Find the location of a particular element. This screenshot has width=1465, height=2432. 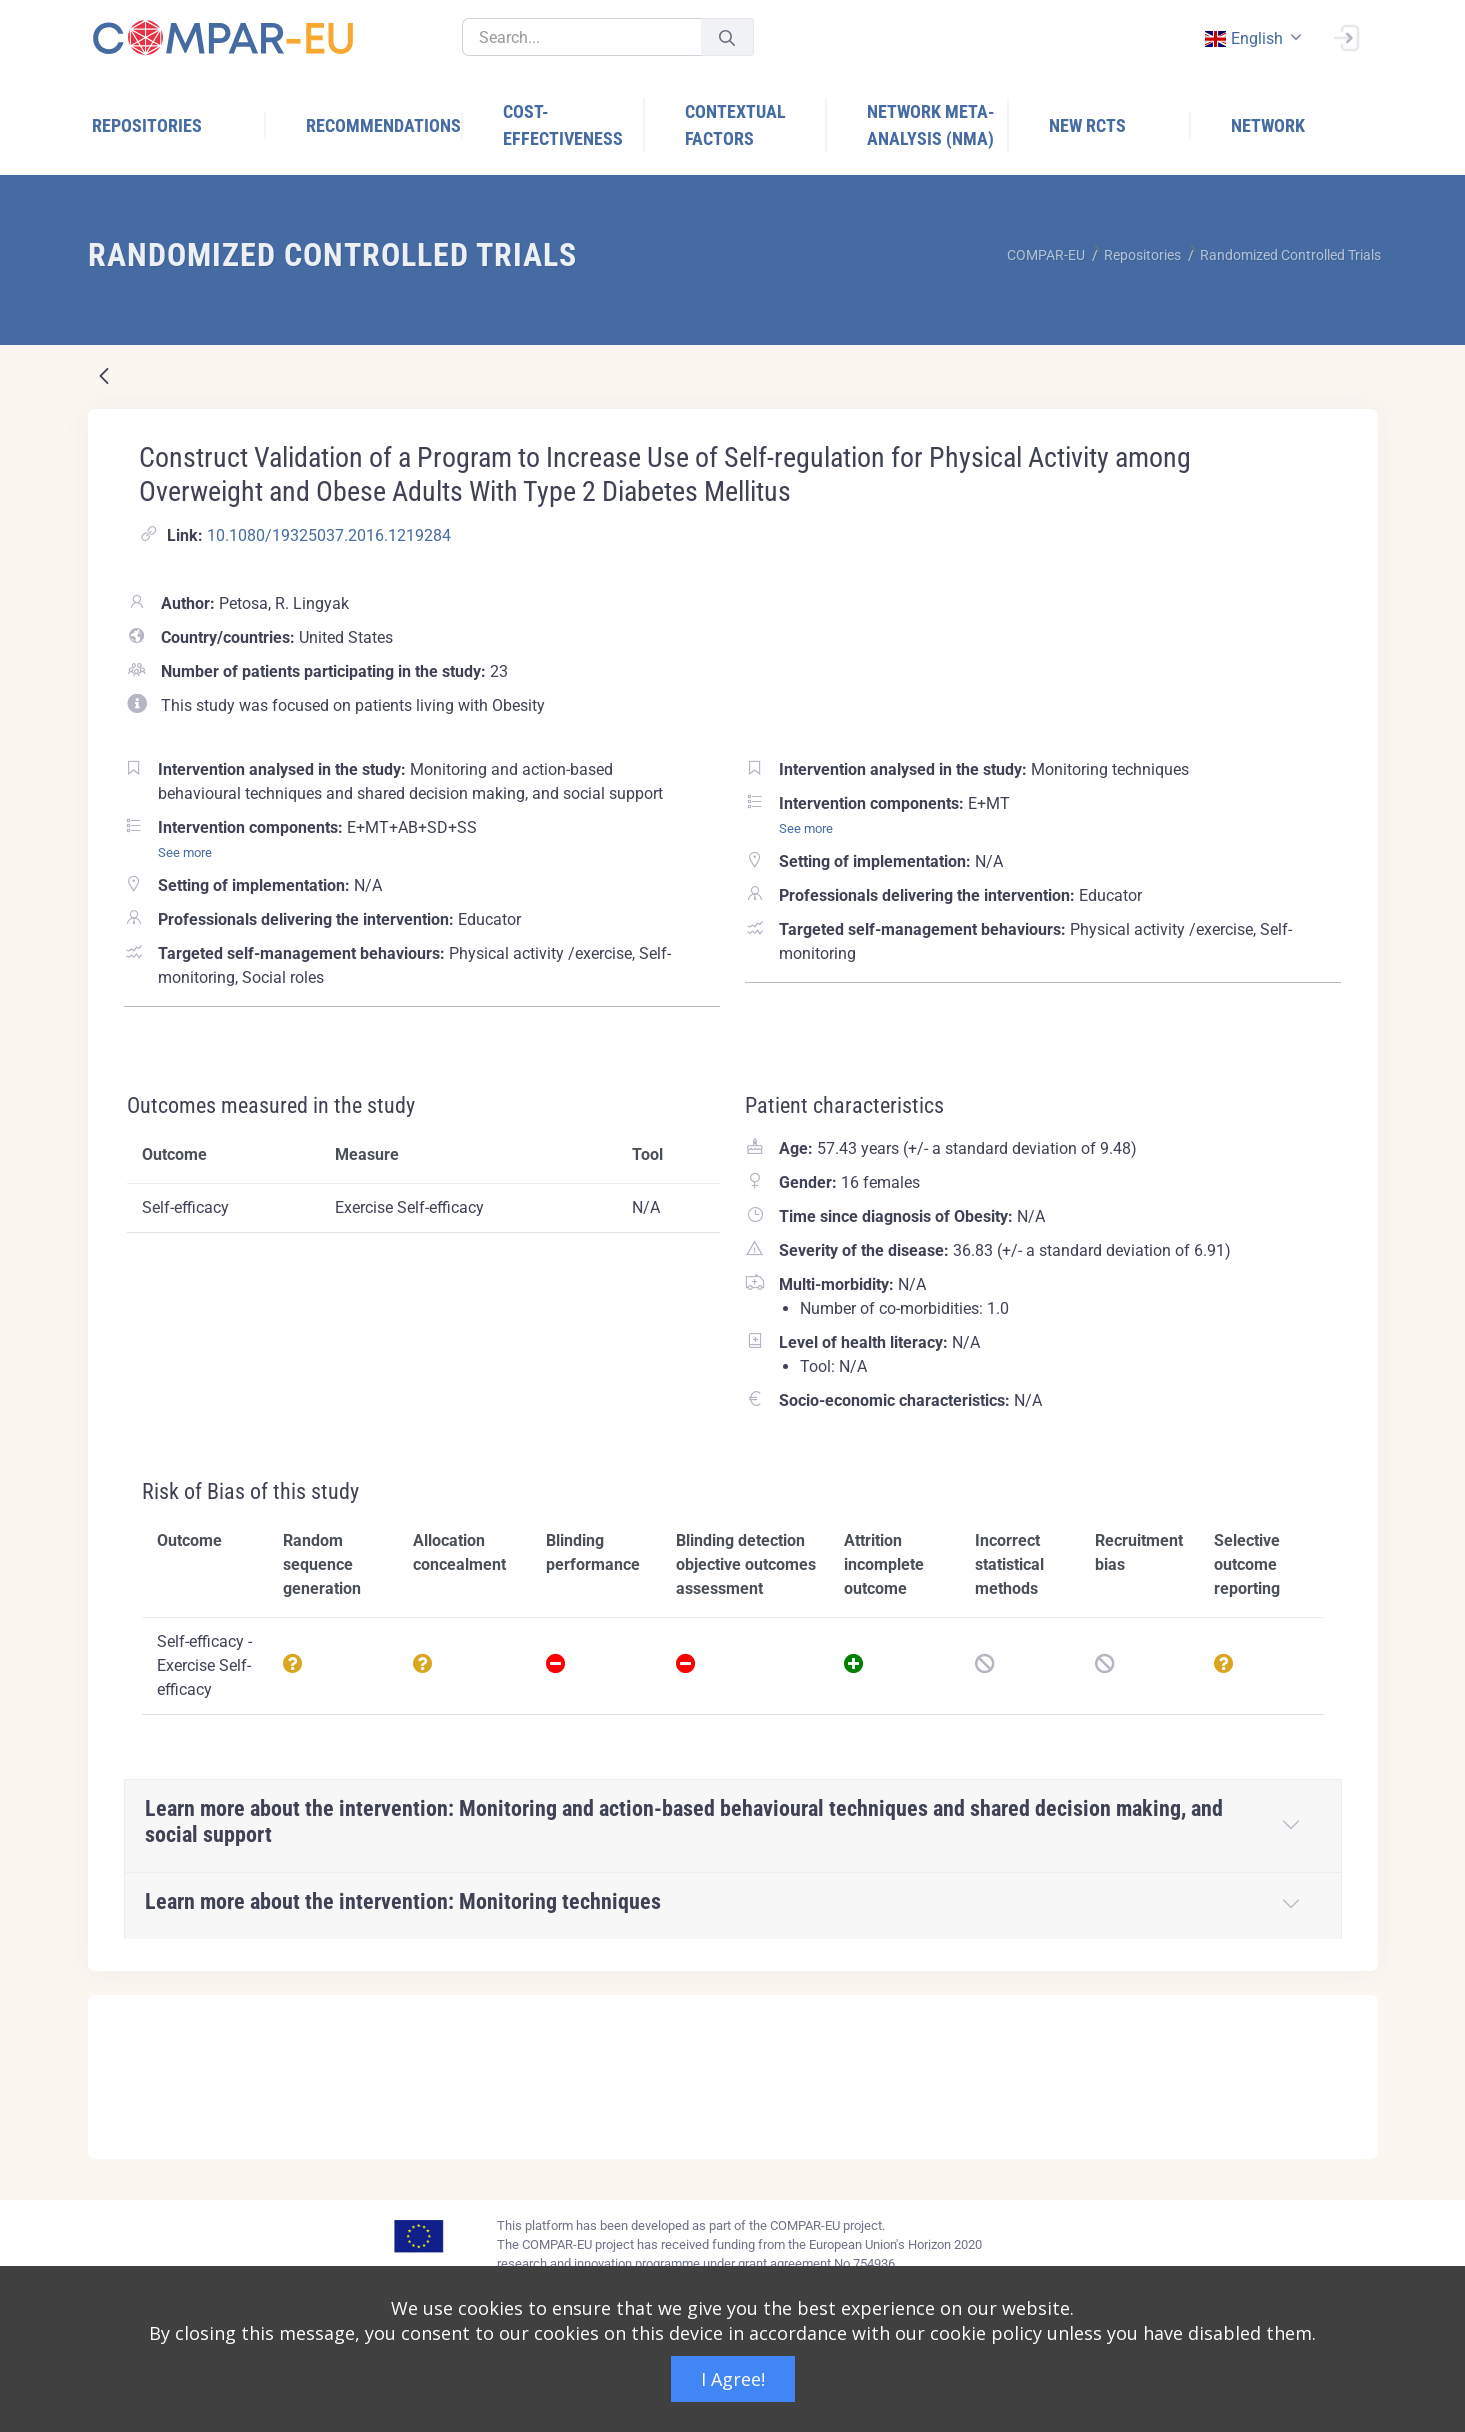

[Sign In] is located at coordinates (1346, 36).